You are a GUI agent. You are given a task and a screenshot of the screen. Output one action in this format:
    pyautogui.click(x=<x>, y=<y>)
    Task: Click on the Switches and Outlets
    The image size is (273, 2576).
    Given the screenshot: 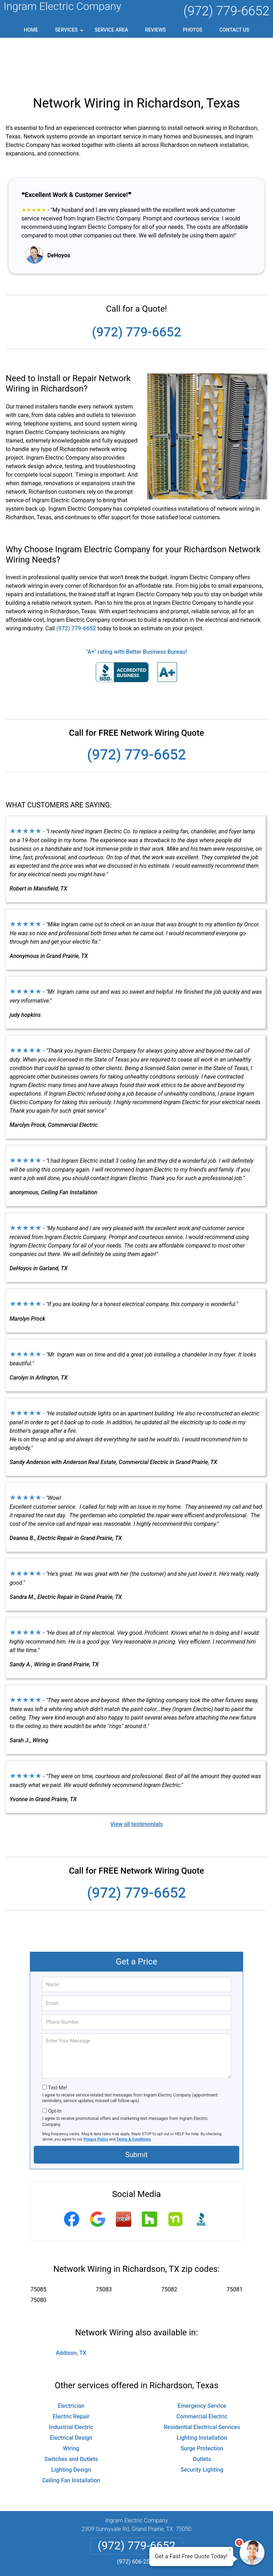 What is the action you would take?
    pyautogui.click(x=71, y=2413)
    